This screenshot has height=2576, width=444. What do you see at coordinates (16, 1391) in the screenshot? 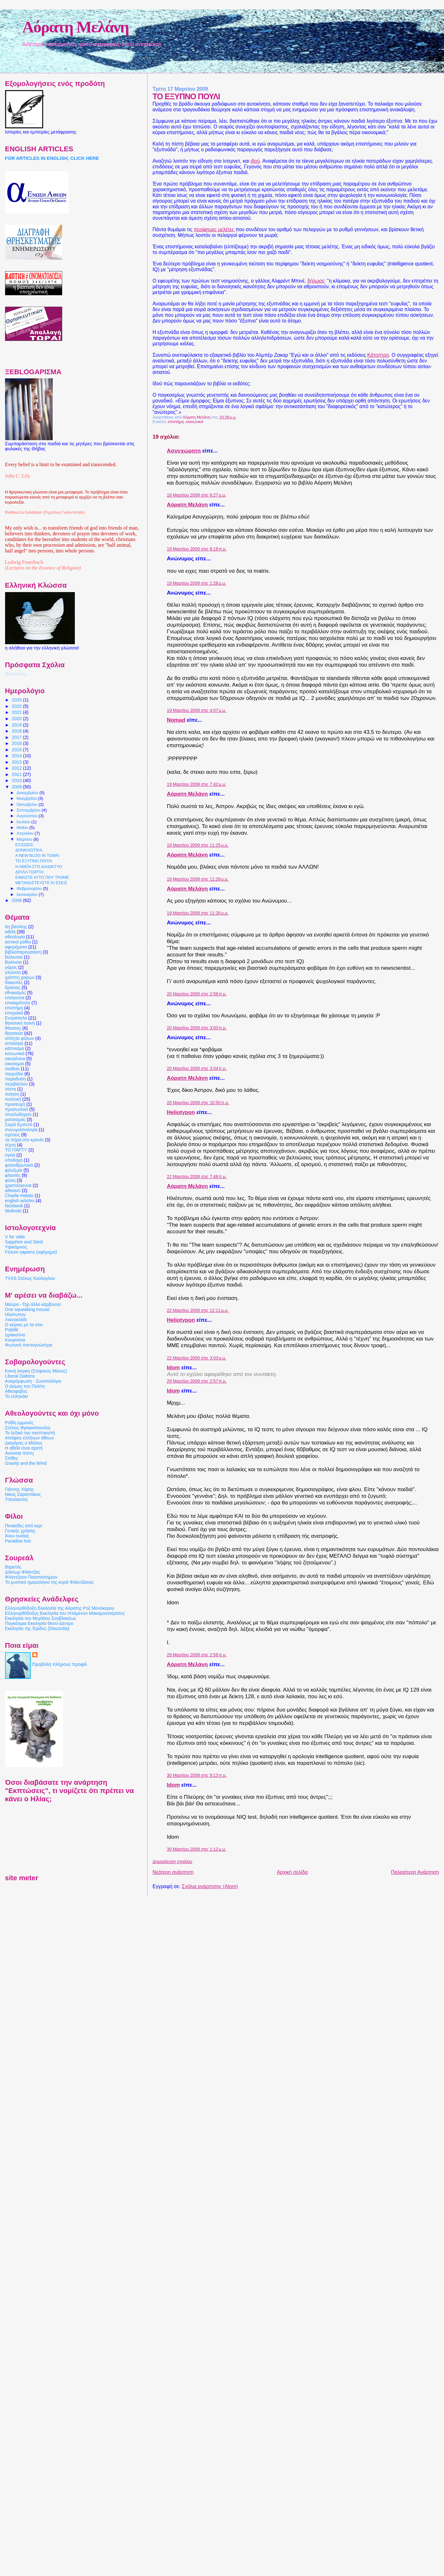
I see `Αθεόφοβος` at bounding box center [16, 1391].